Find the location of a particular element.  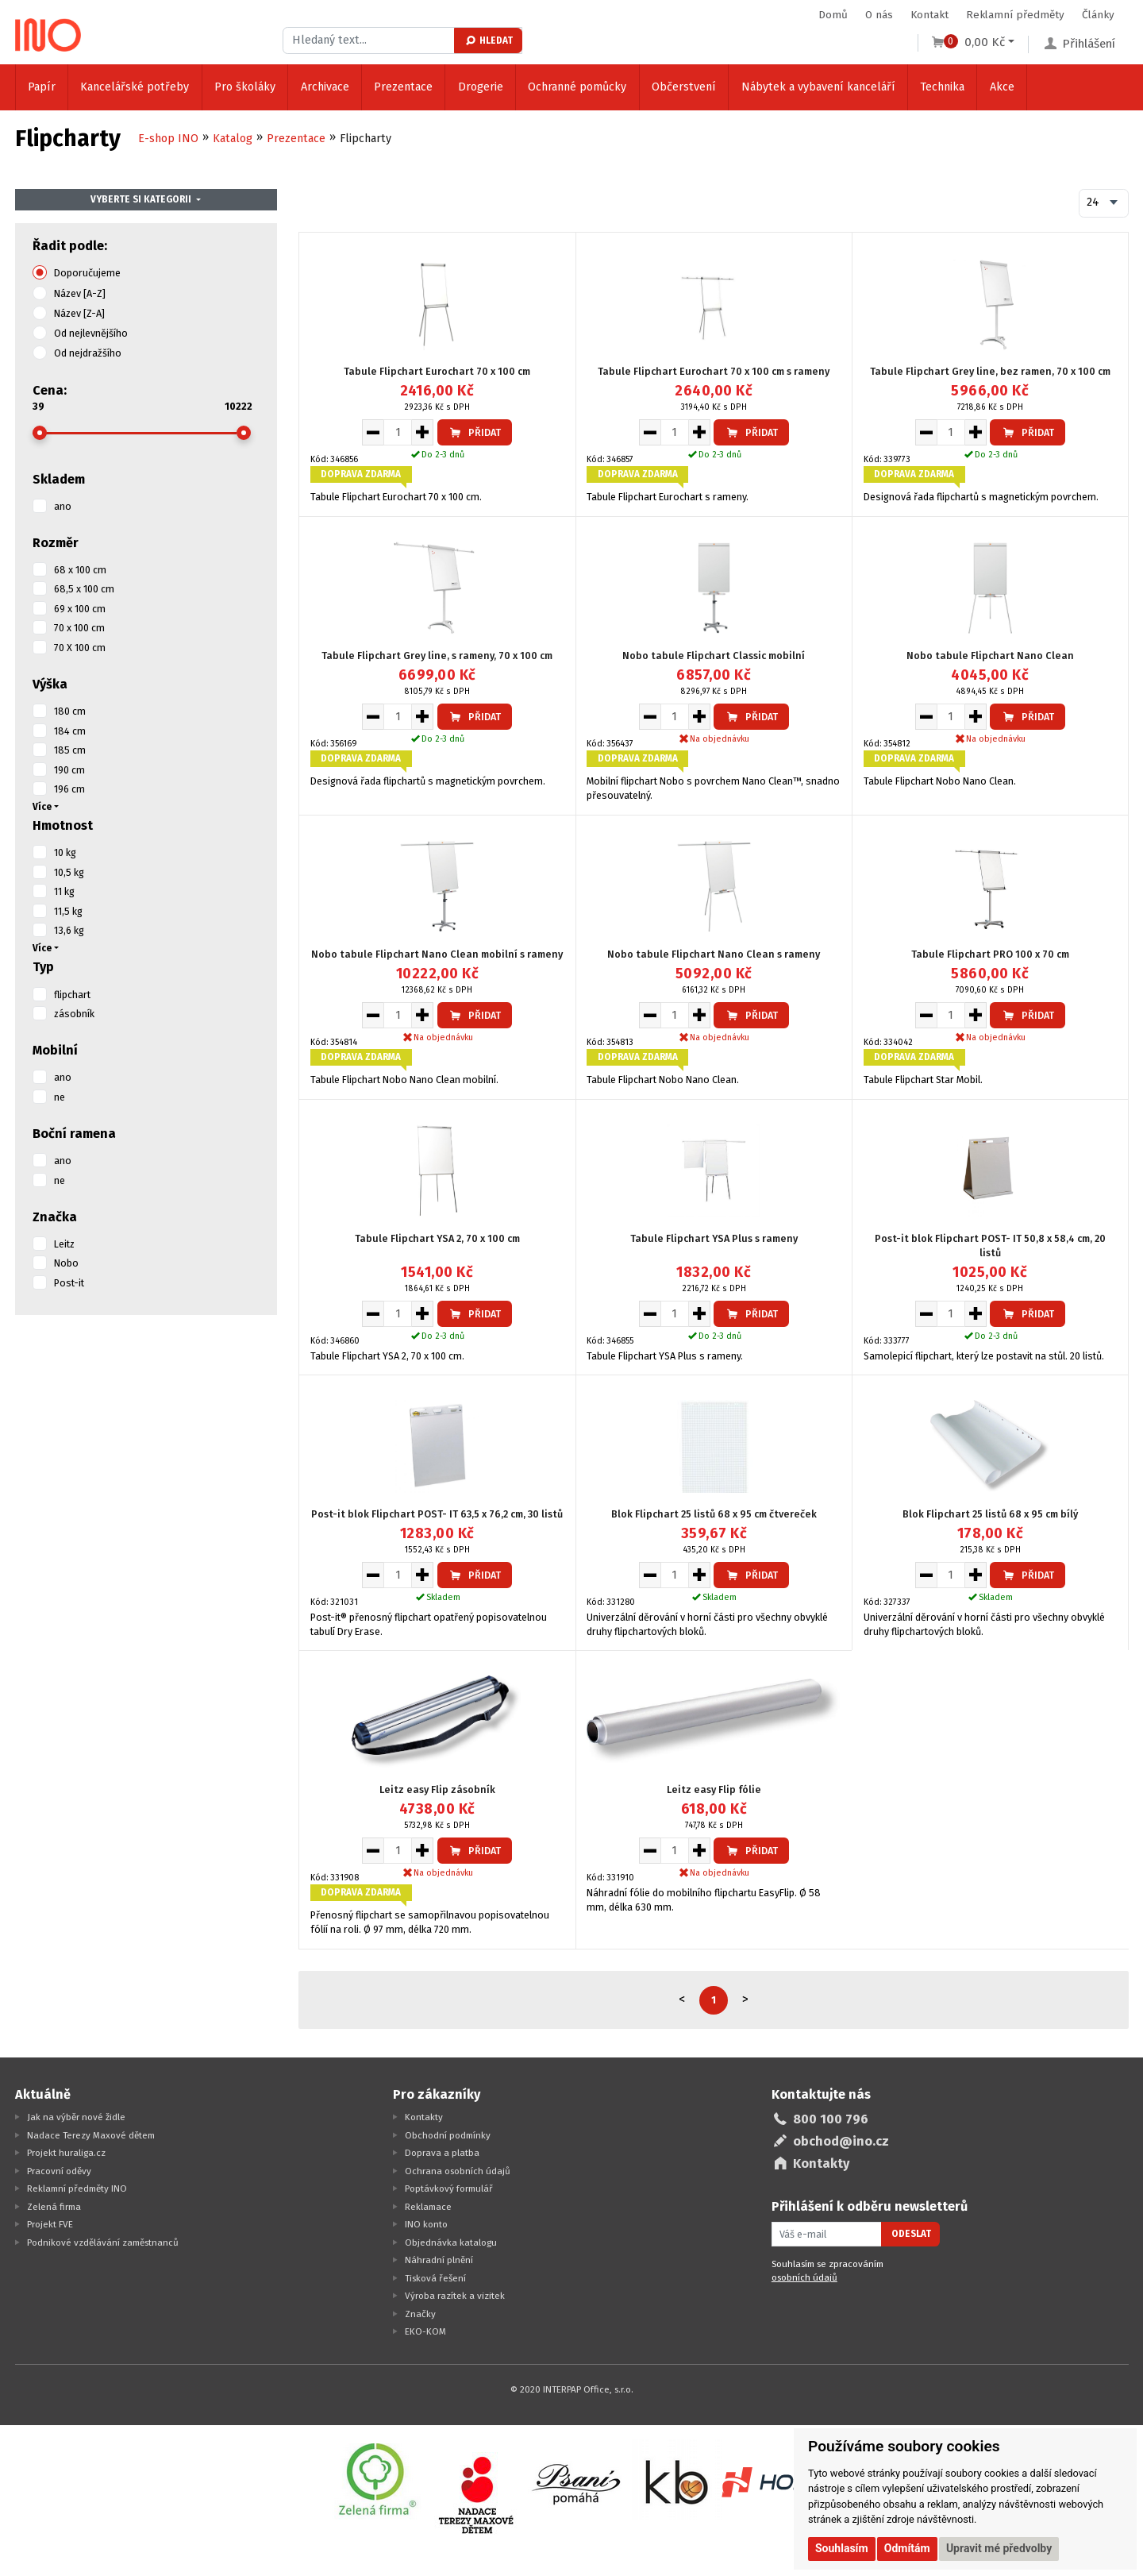

Od nejdražšího is located at coordinates (87, 353).